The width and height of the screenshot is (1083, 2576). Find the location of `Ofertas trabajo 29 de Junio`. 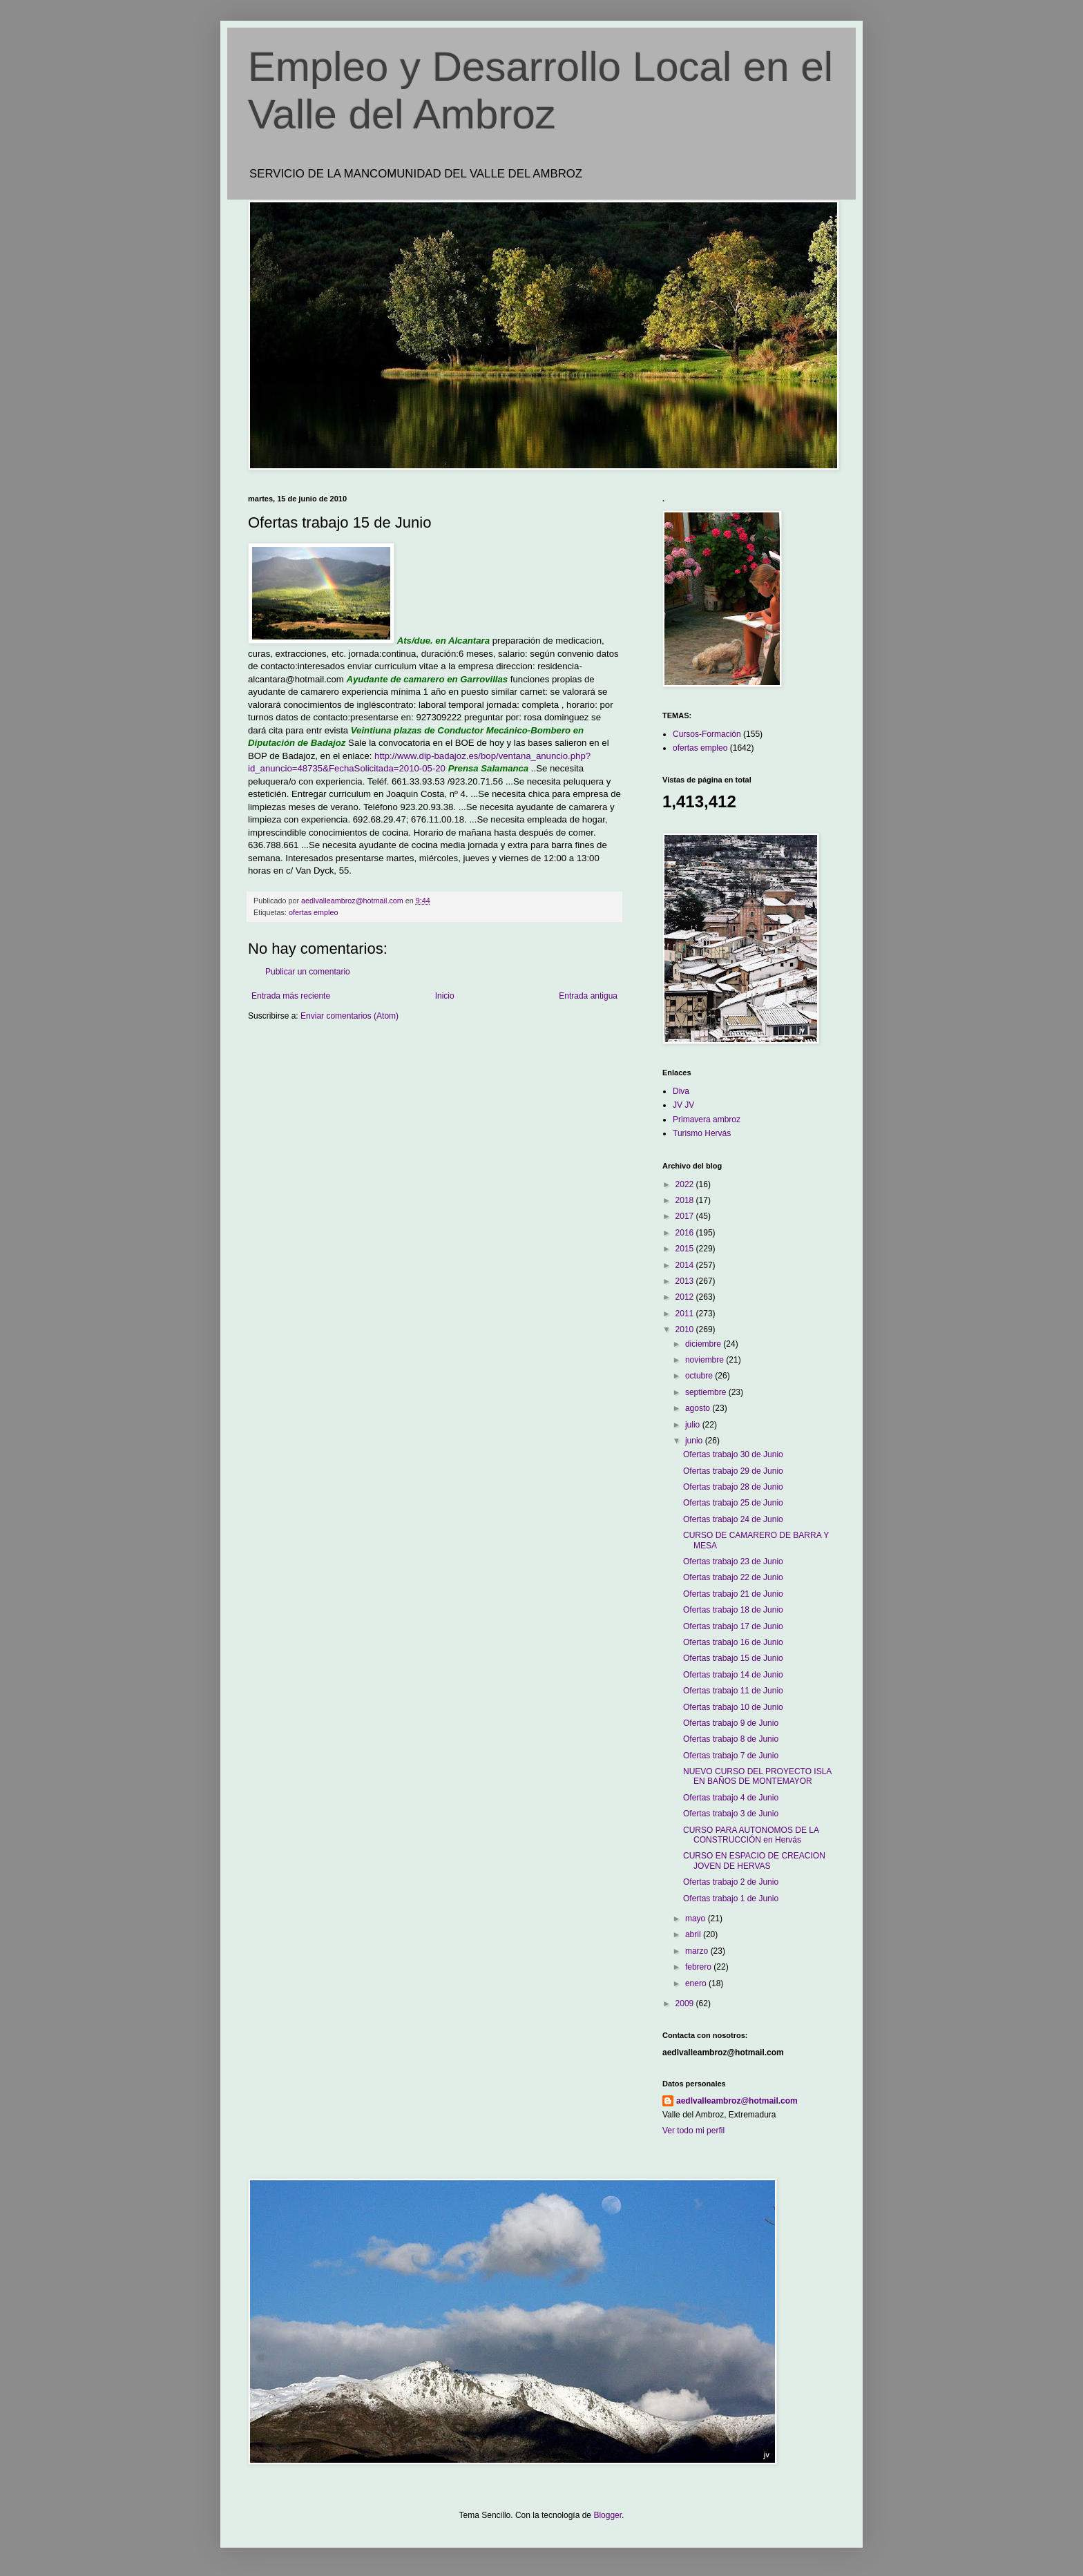

Ofertas trabajo 29 de Junio is located at coordinates (733, 1471).